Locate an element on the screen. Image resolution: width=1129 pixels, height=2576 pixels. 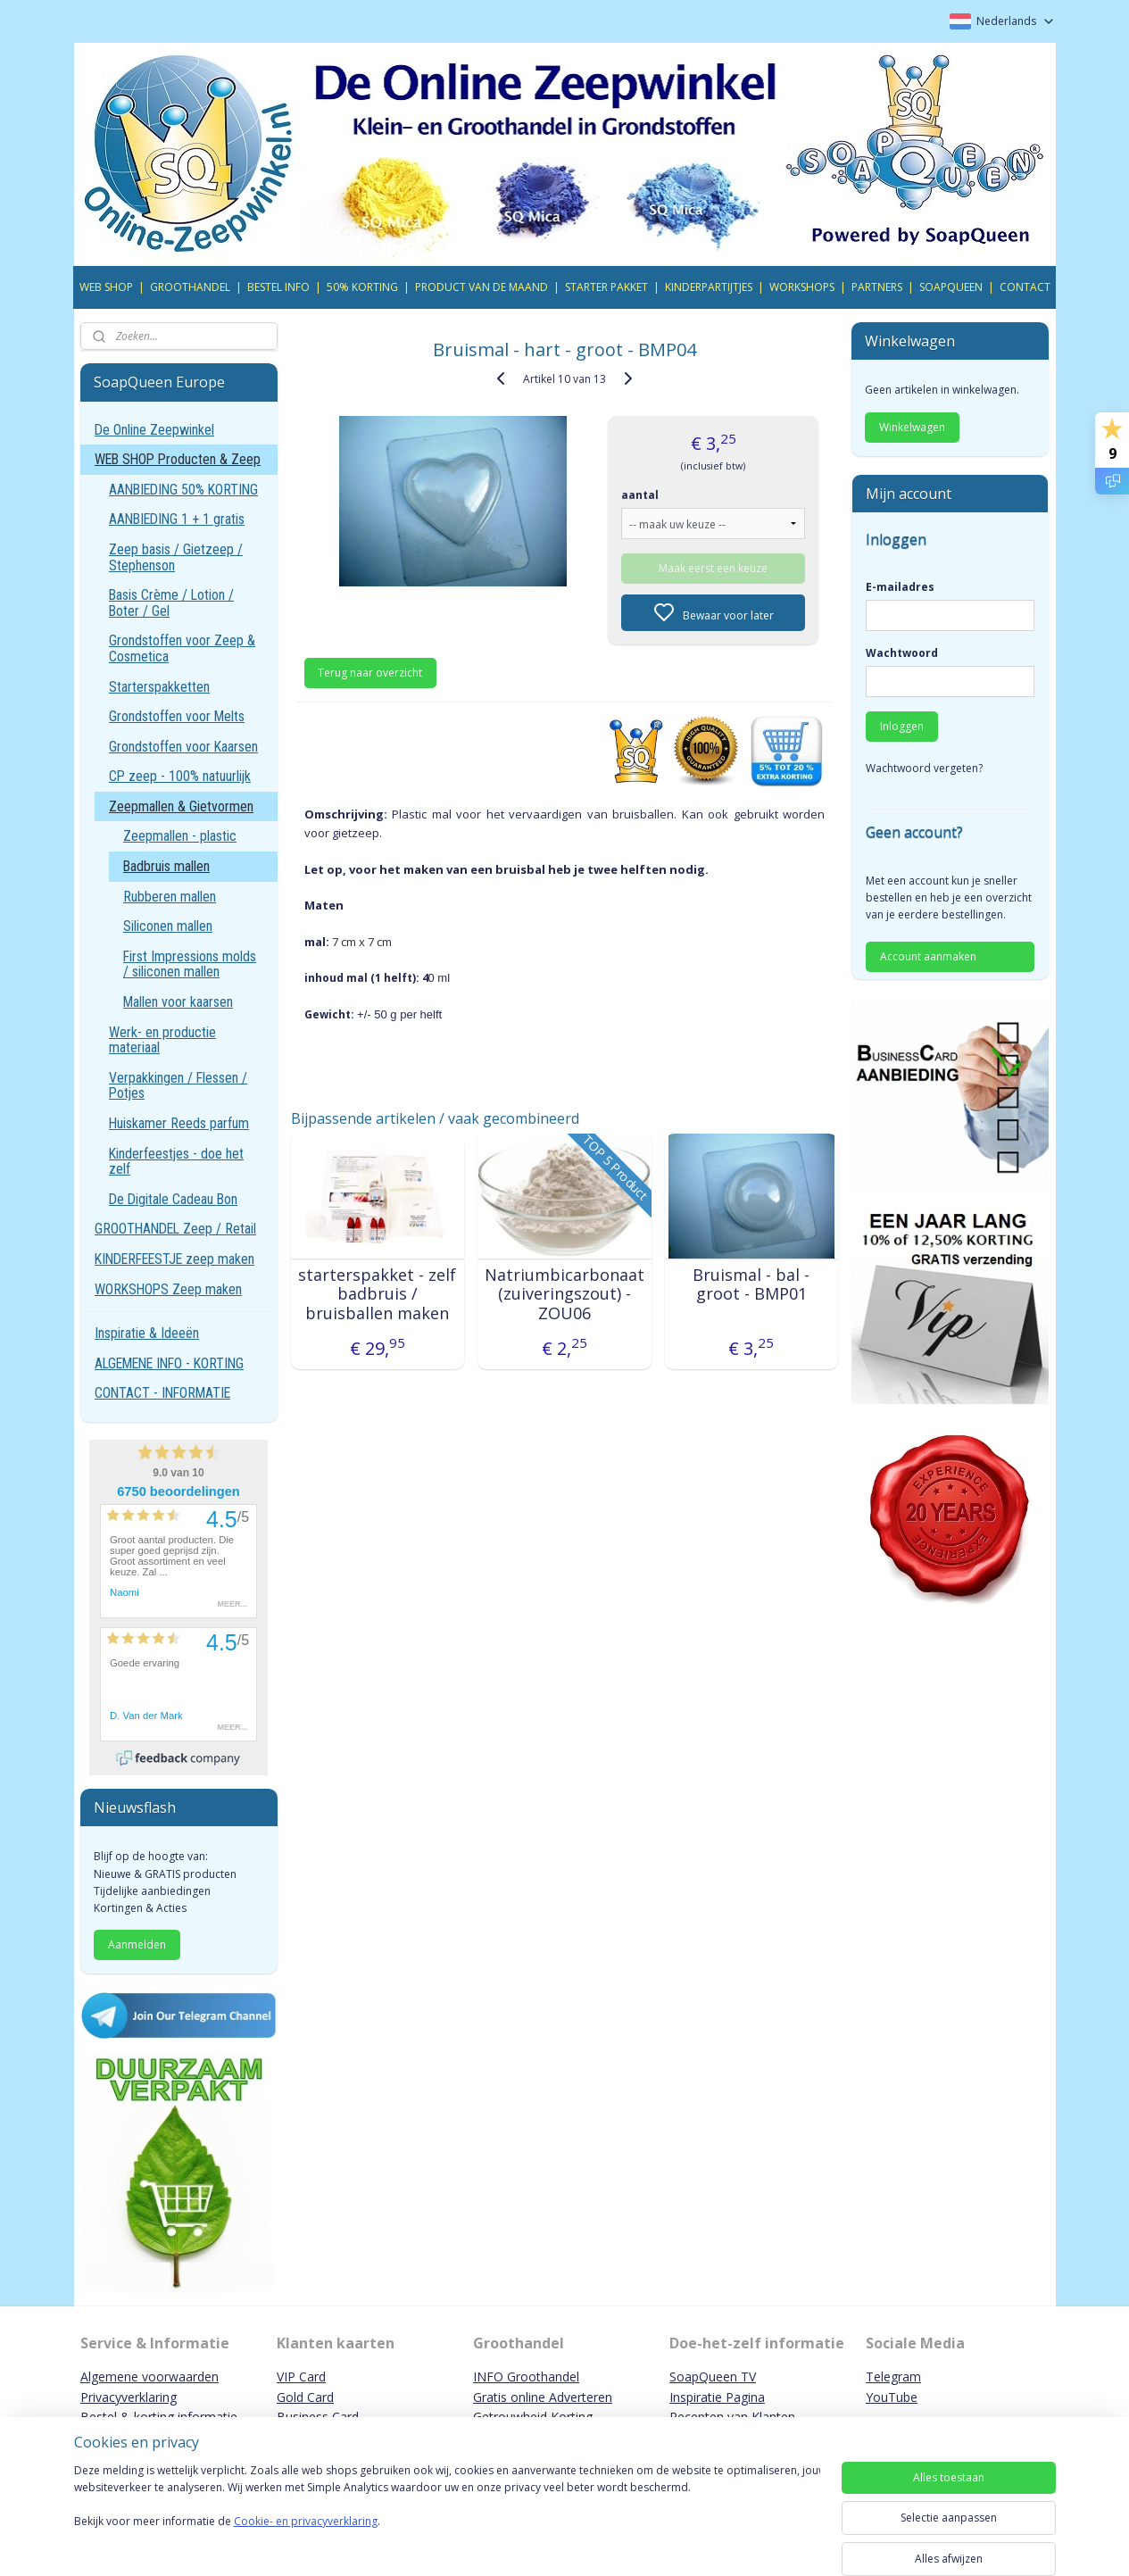
SoapQueen TV is located at coordinates (712, 2376).